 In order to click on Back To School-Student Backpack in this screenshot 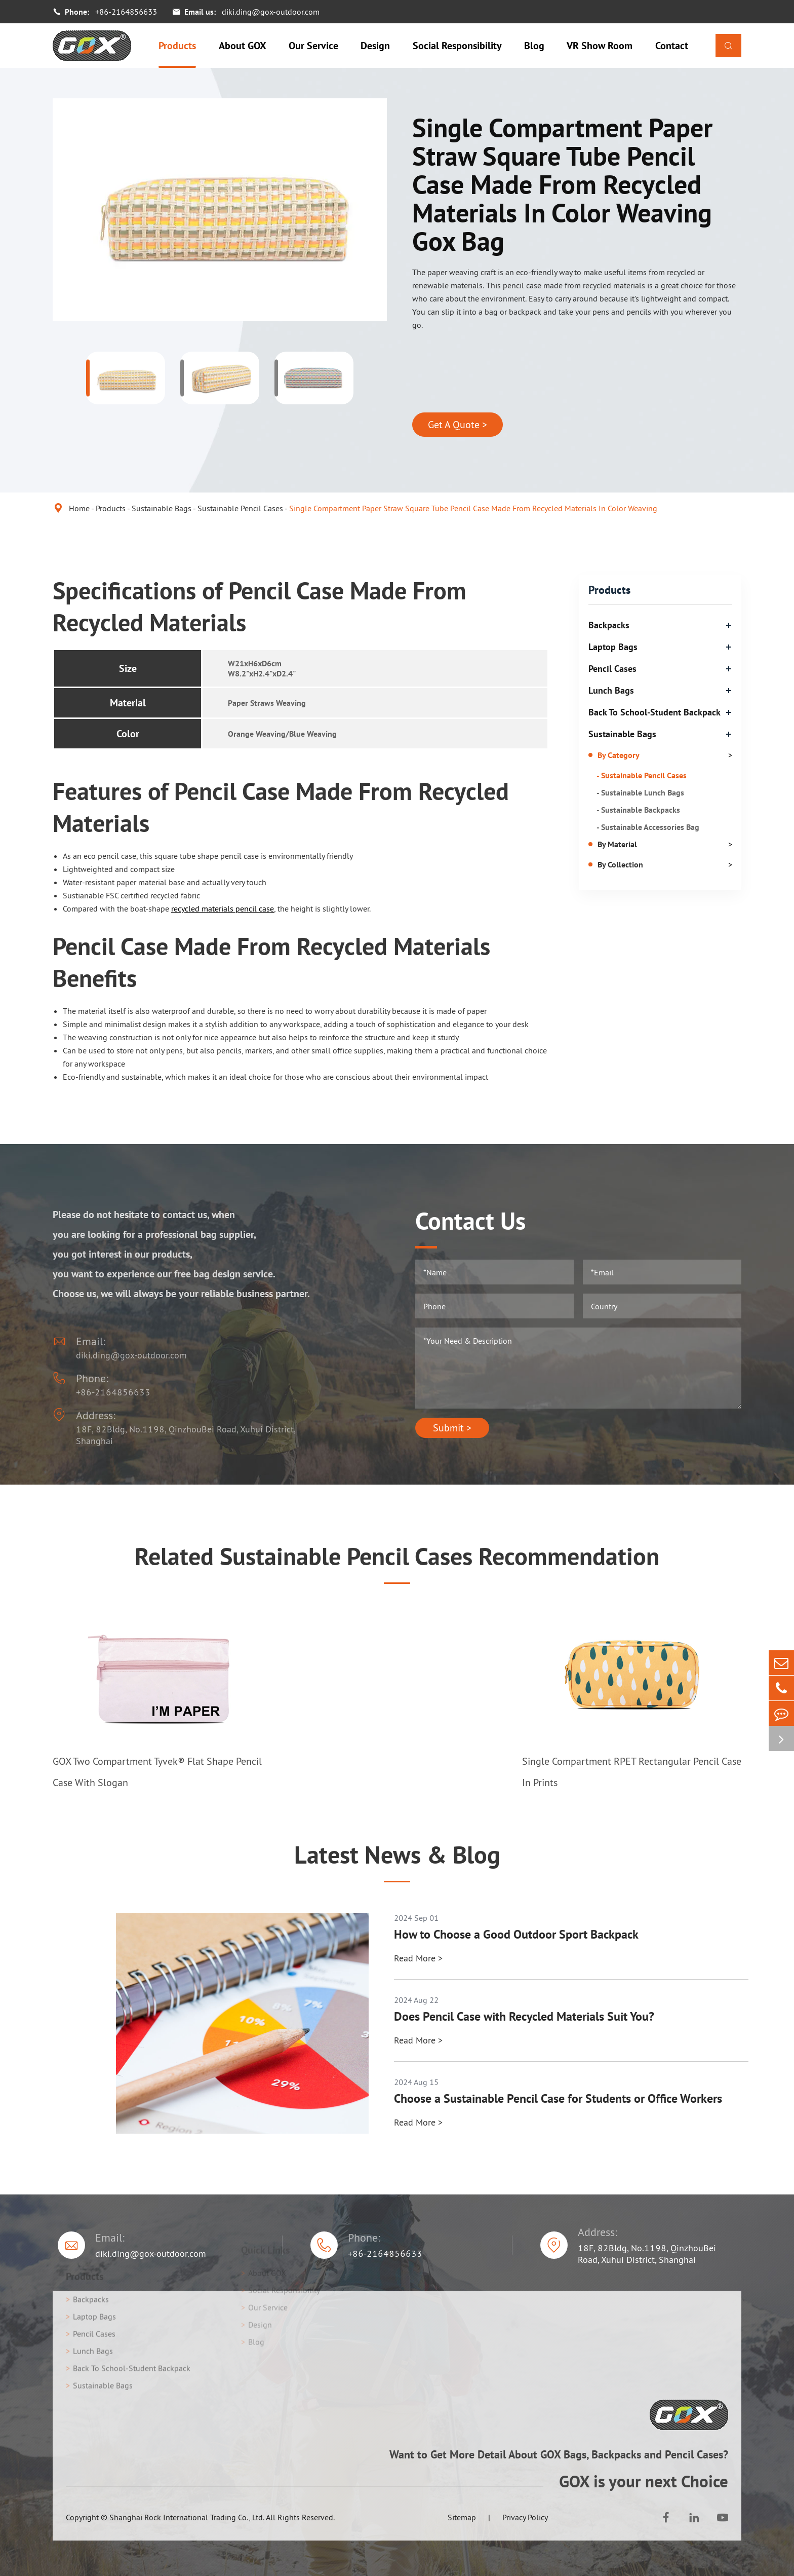, I will do `click(654, 712)`.